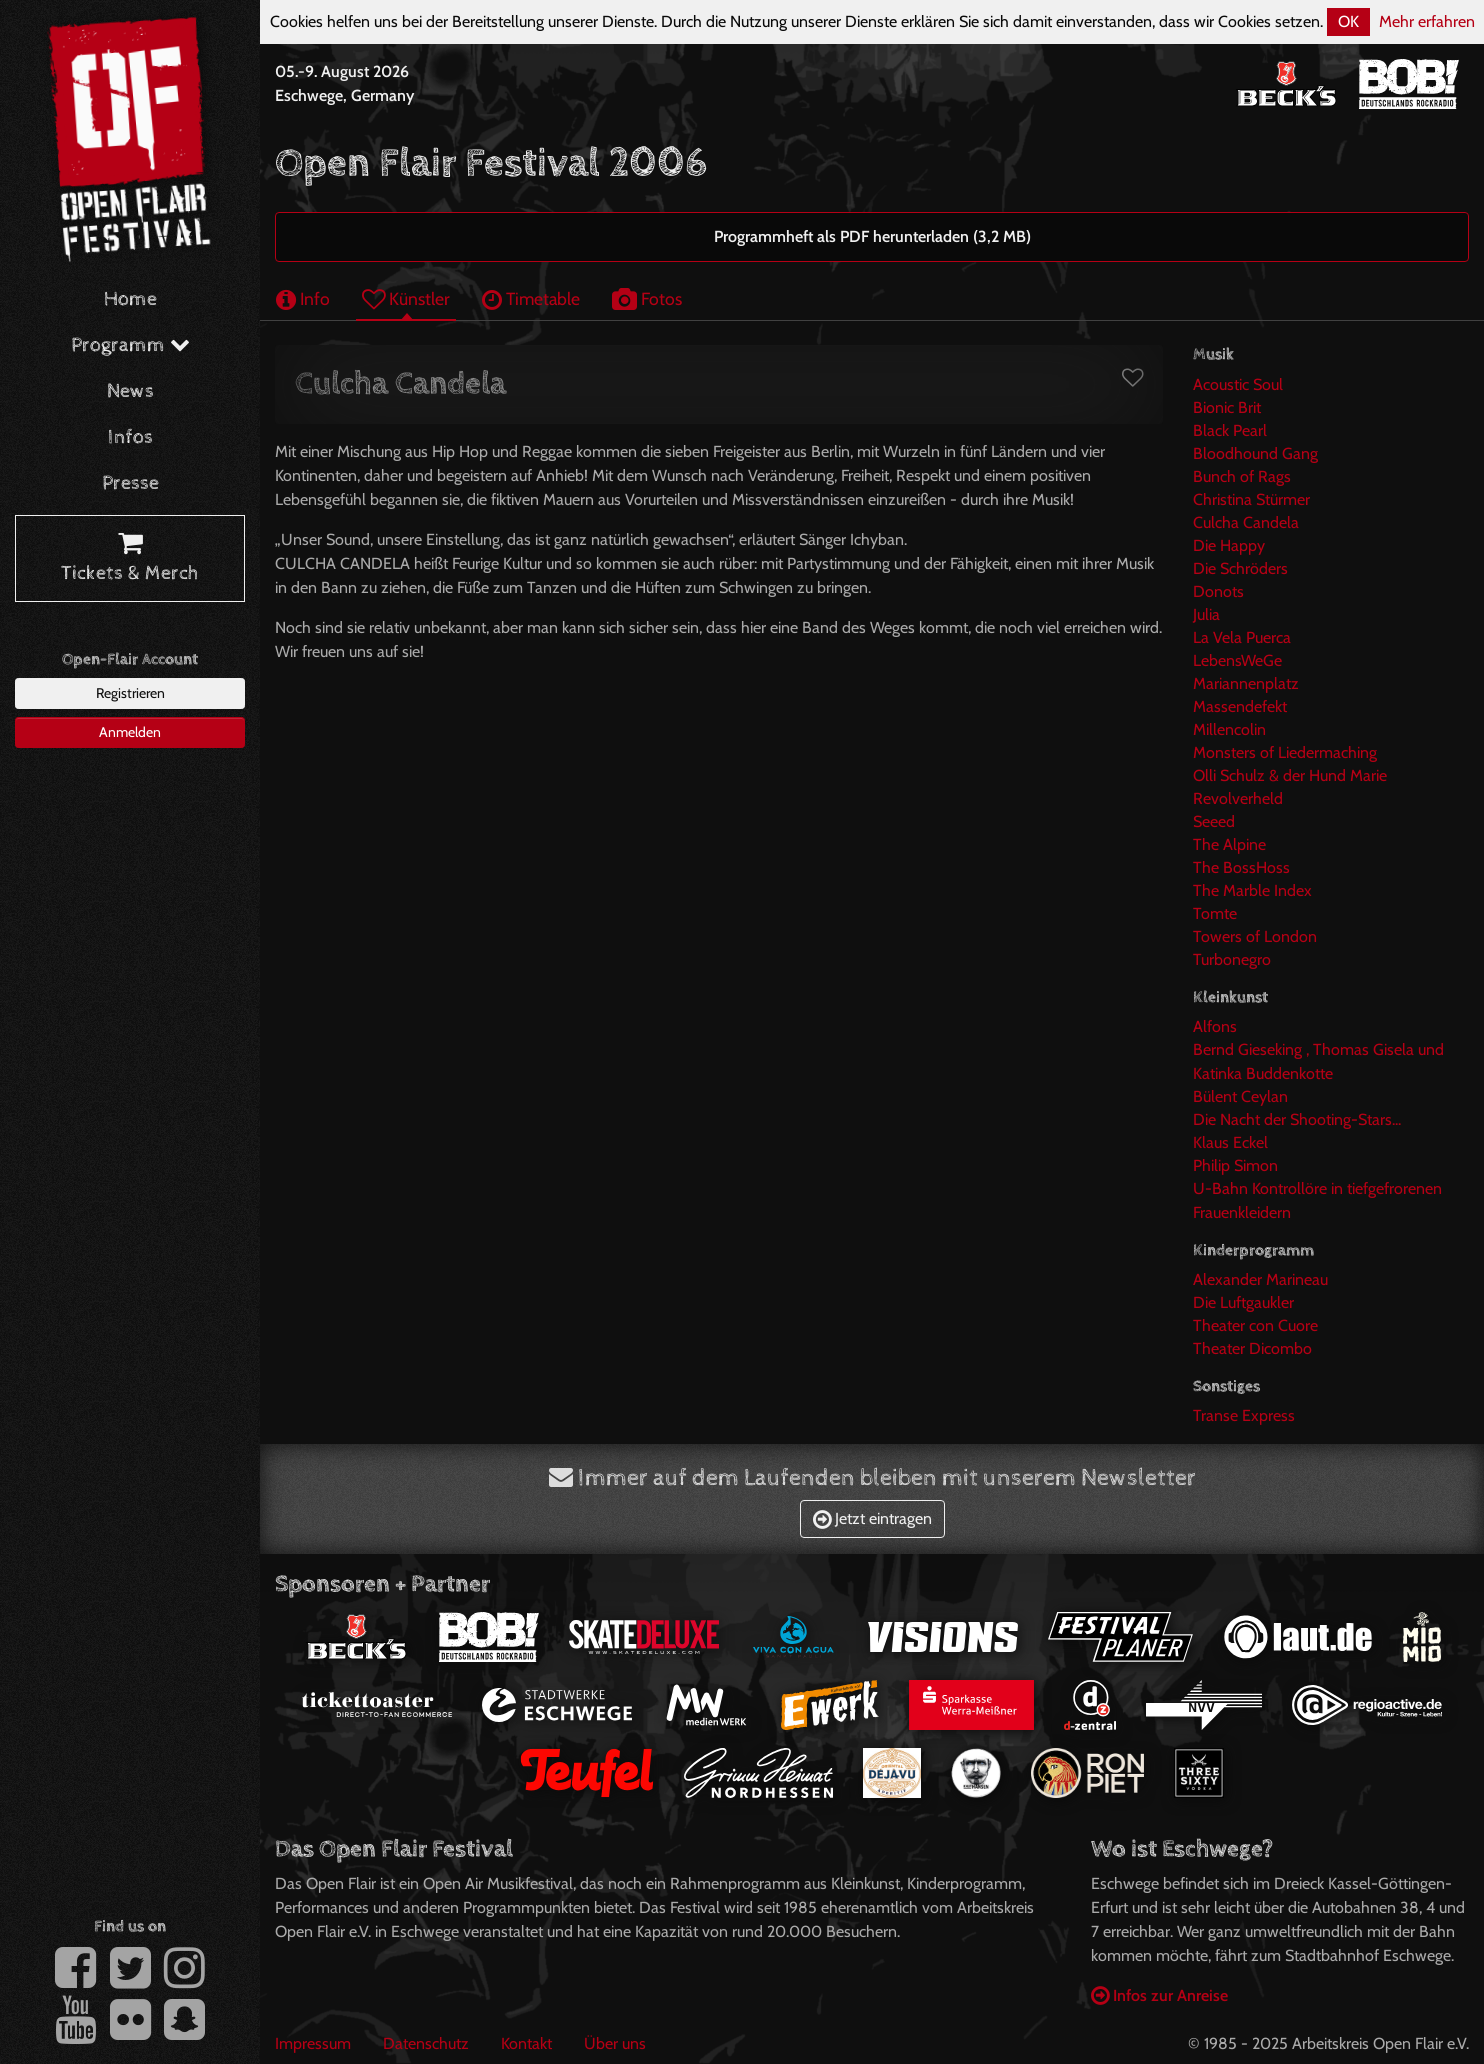 The image size is (1484, 2064). What do you see at coordinates (130, 437) in the screenshot?
I see `Infos` at bounding box center [130, 437].